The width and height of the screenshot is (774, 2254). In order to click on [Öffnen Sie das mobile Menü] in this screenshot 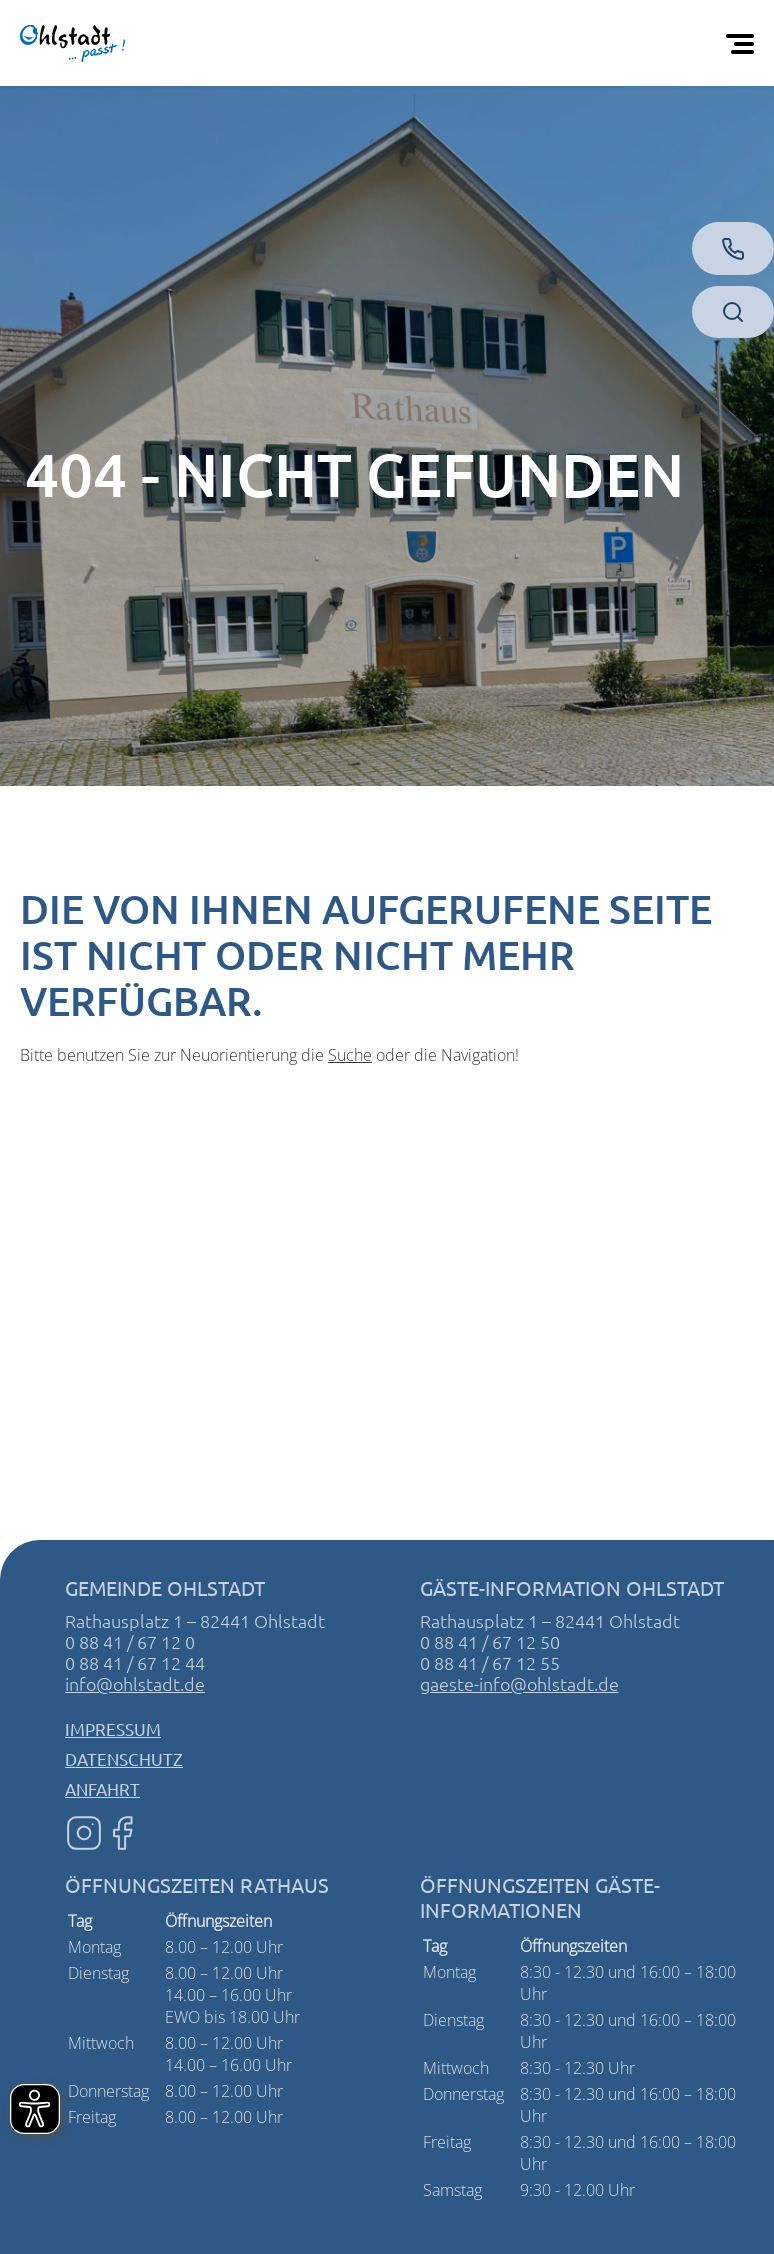, I will do `click(744, 43)`.